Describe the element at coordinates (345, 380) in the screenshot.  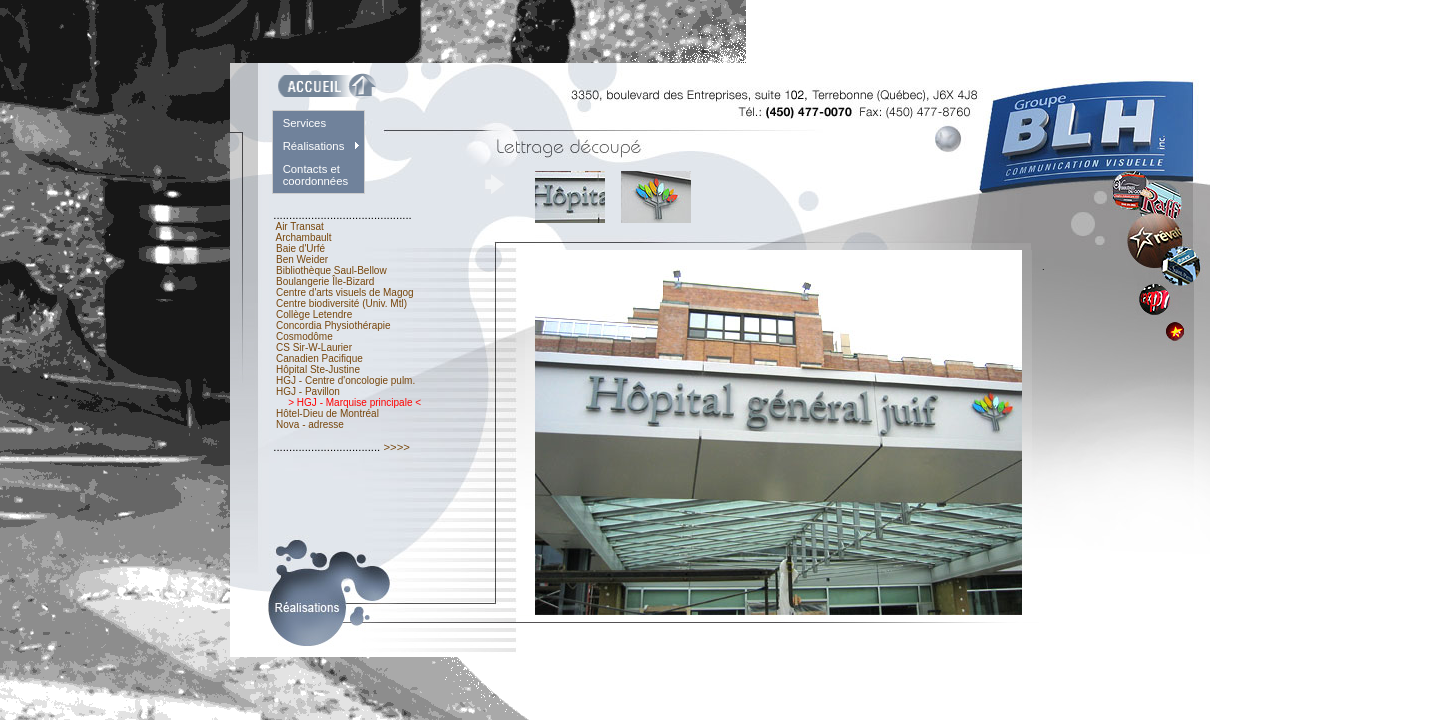
I see `HGJ - Centre d'oncologie pulm.` at that location.